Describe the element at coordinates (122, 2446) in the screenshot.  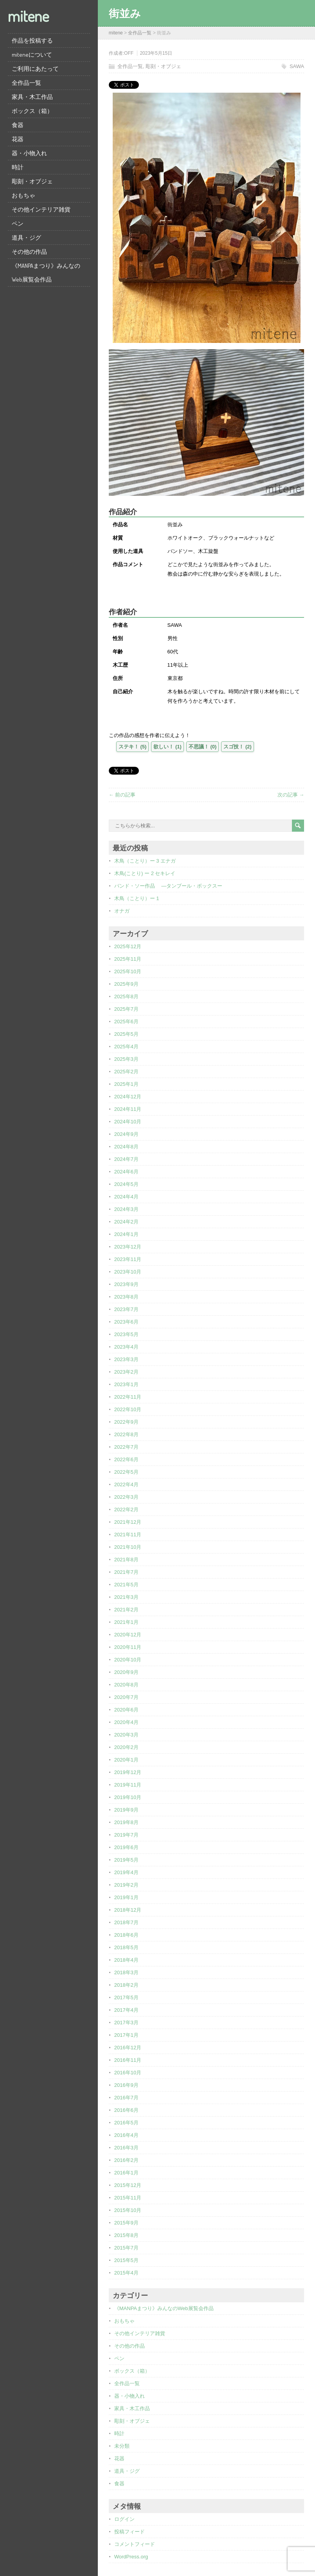
I see `未分類` at that location.